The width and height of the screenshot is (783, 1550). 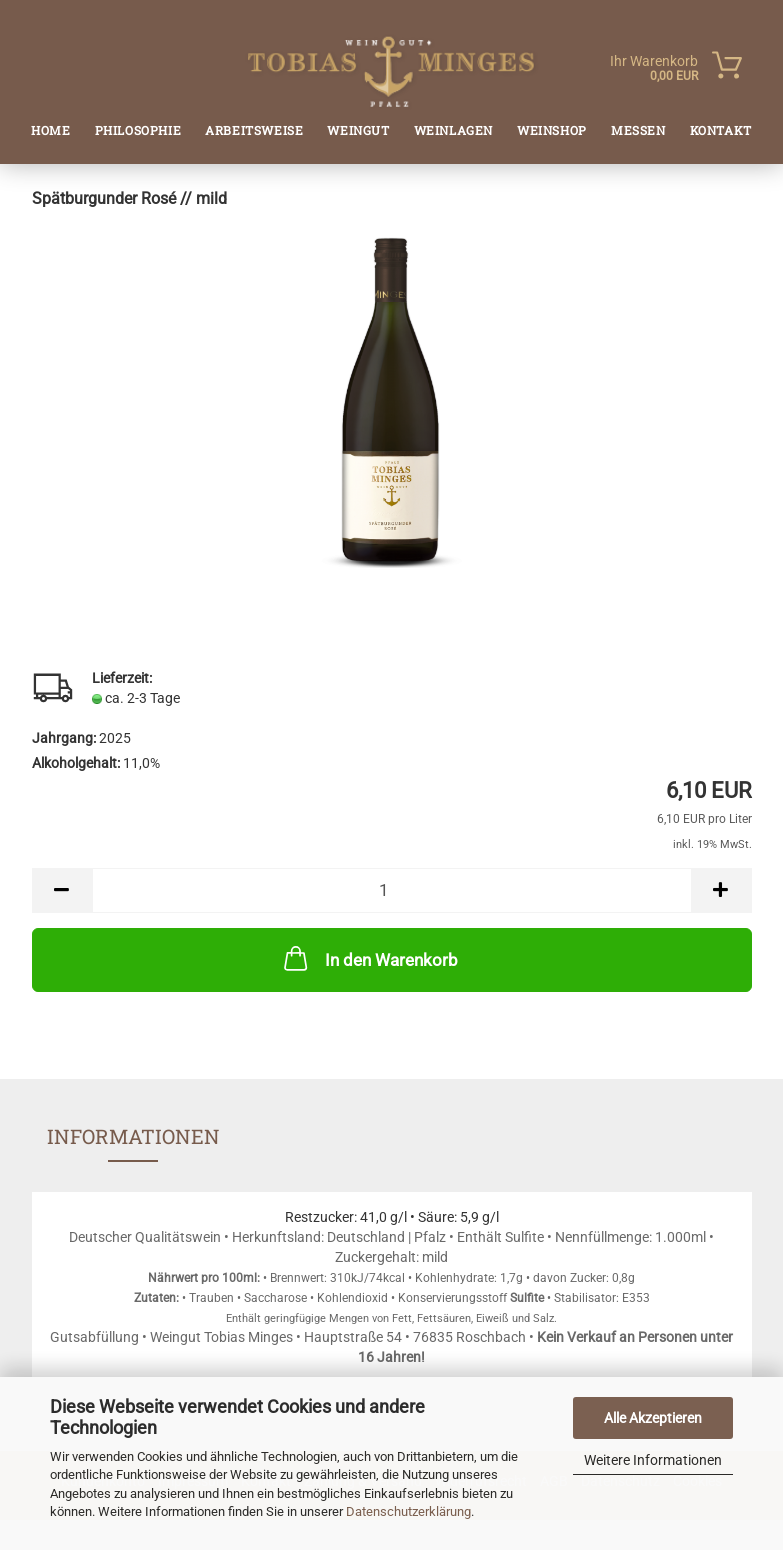 I want to click on Weingut, so click(x=358, y=130).